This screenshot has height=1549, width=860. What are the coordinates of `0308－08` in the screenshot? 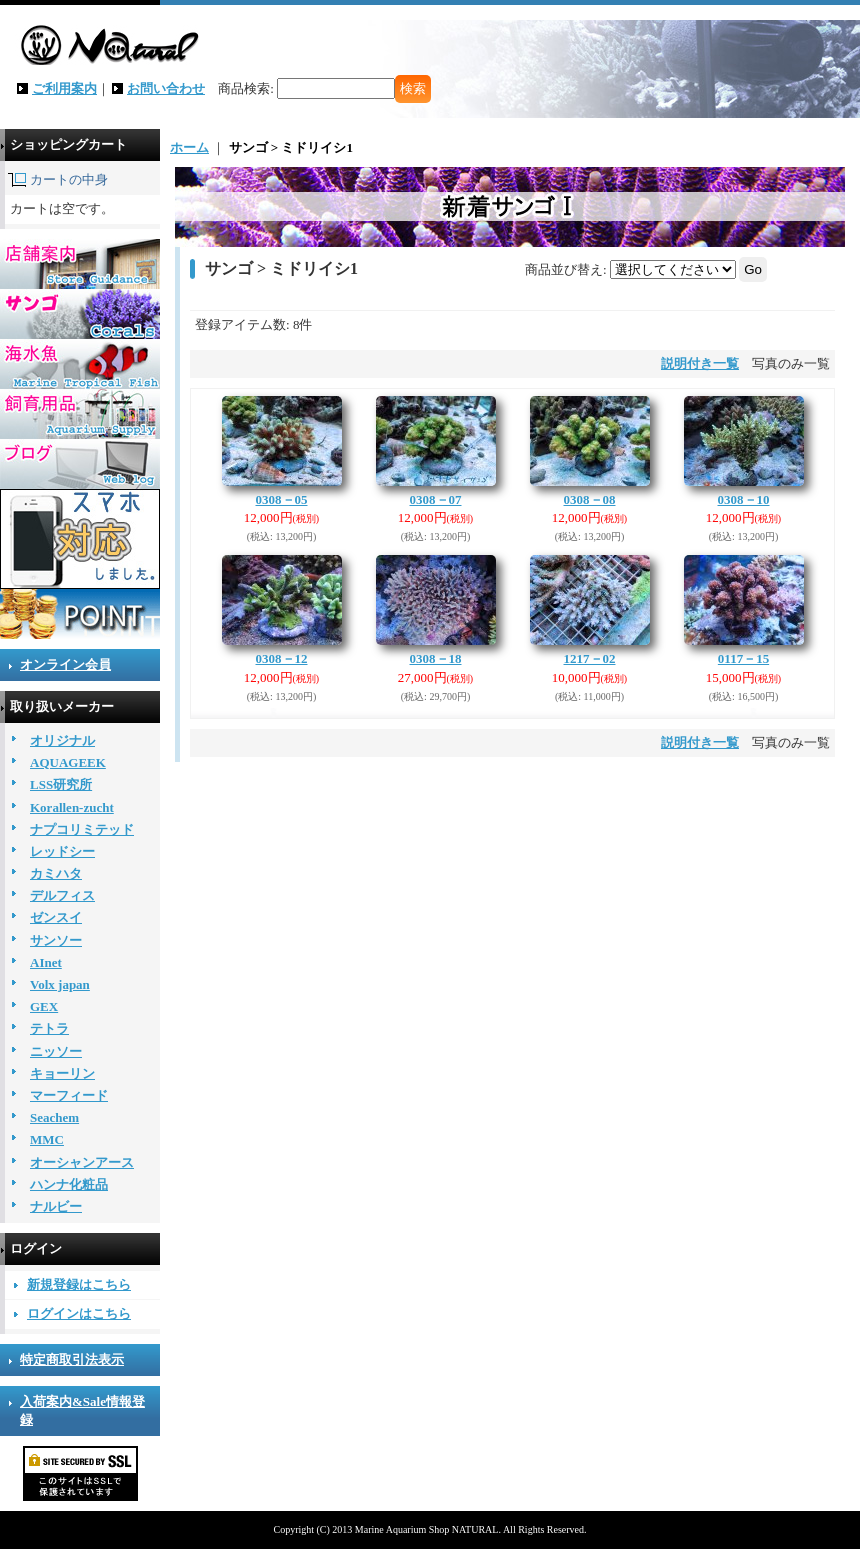 It's located at (590, 499).